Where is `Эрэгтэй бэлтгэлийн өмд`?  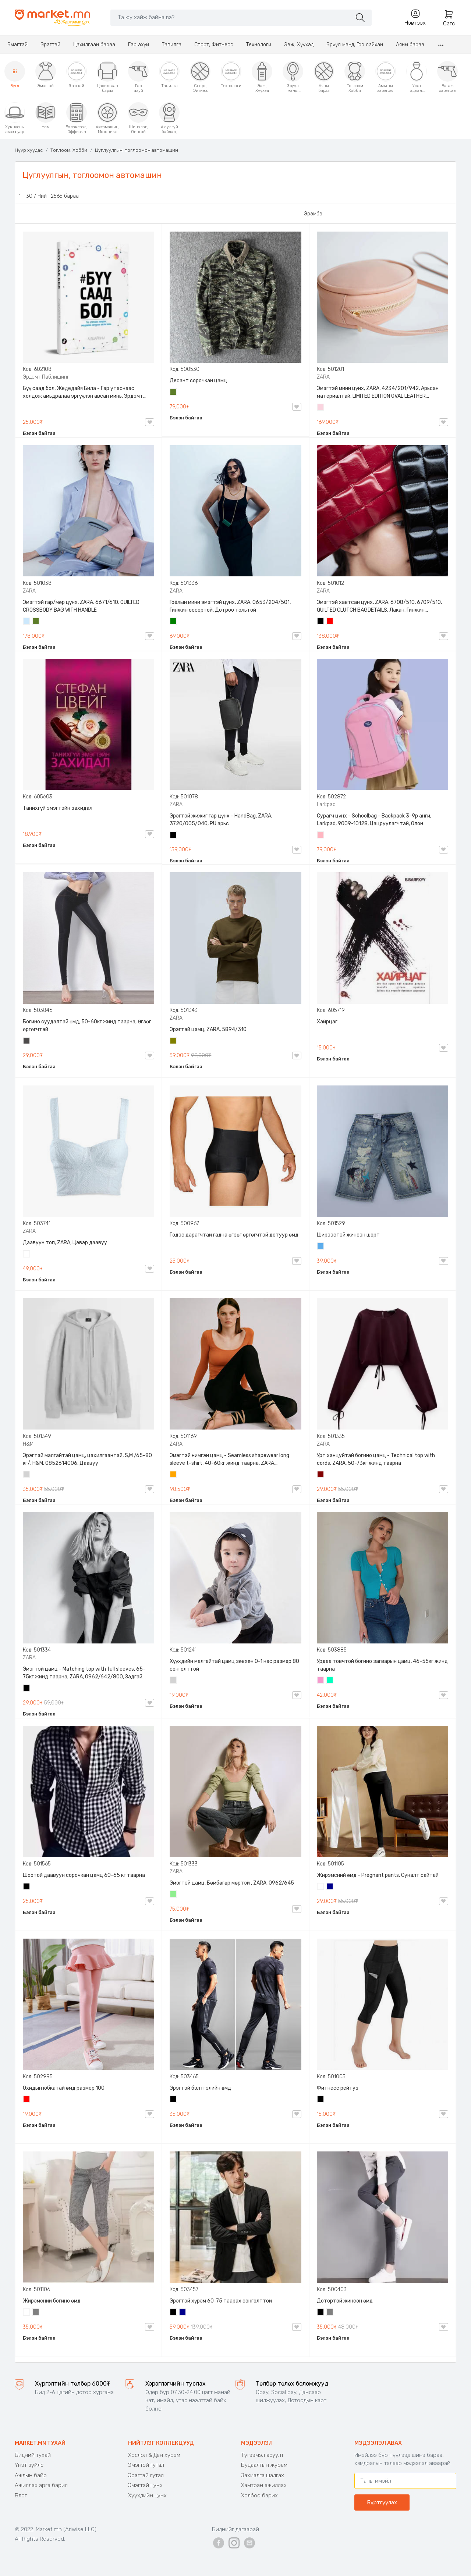
Эрэгтэй бэлтгэлийн өмд is located at coordinates (200, 2088).